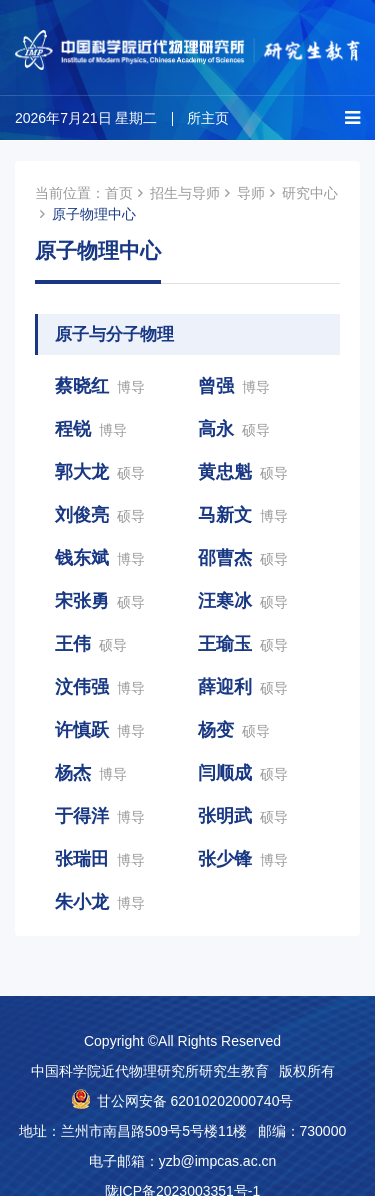 This screenshot has height=1196, width=375. I want to click on 曾强, so click(234, 386).